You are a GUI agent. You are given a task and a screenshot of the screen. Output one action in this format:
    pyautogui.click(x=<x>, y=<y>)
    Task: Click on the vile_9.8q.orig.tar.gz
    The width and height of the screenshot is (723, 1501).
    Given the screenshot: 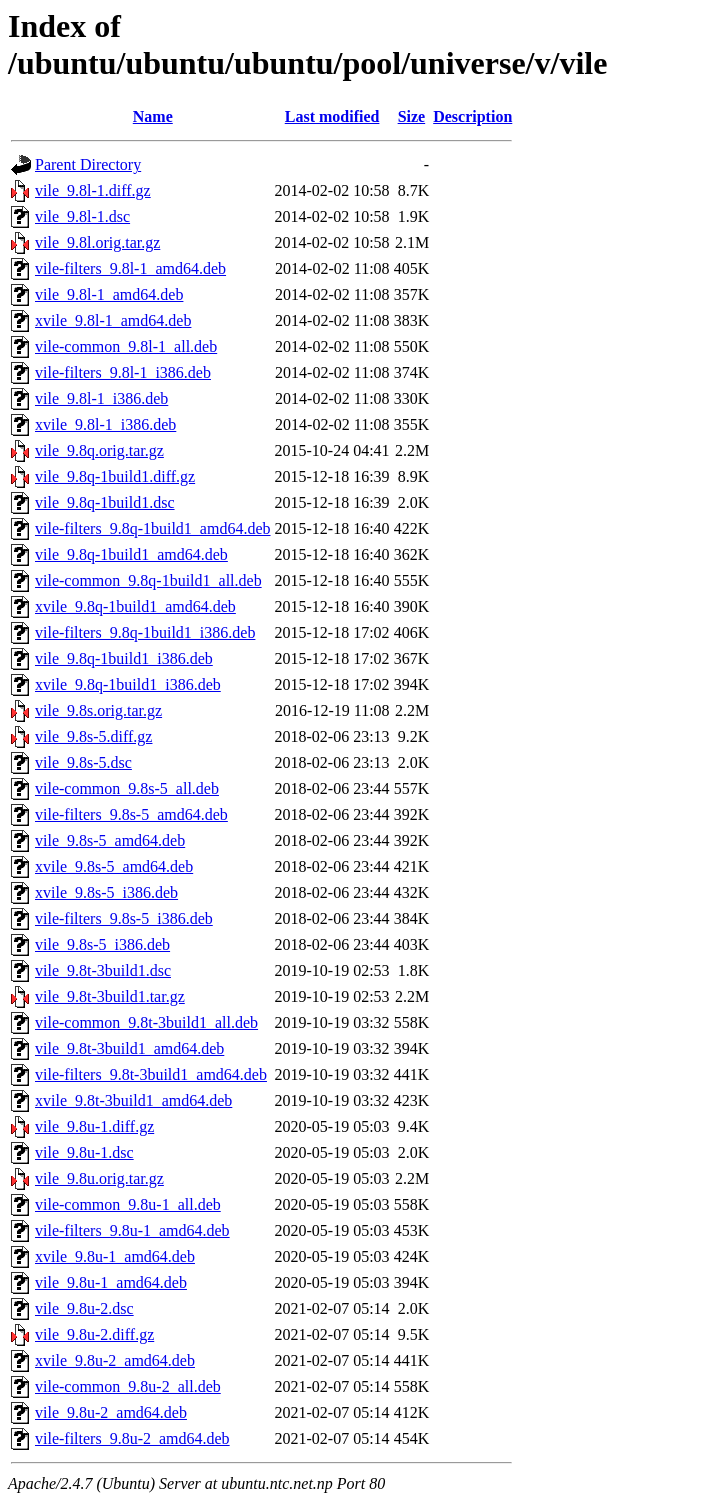 What is the action you would take?
    pyautogui.click(x=99, y=450)
    